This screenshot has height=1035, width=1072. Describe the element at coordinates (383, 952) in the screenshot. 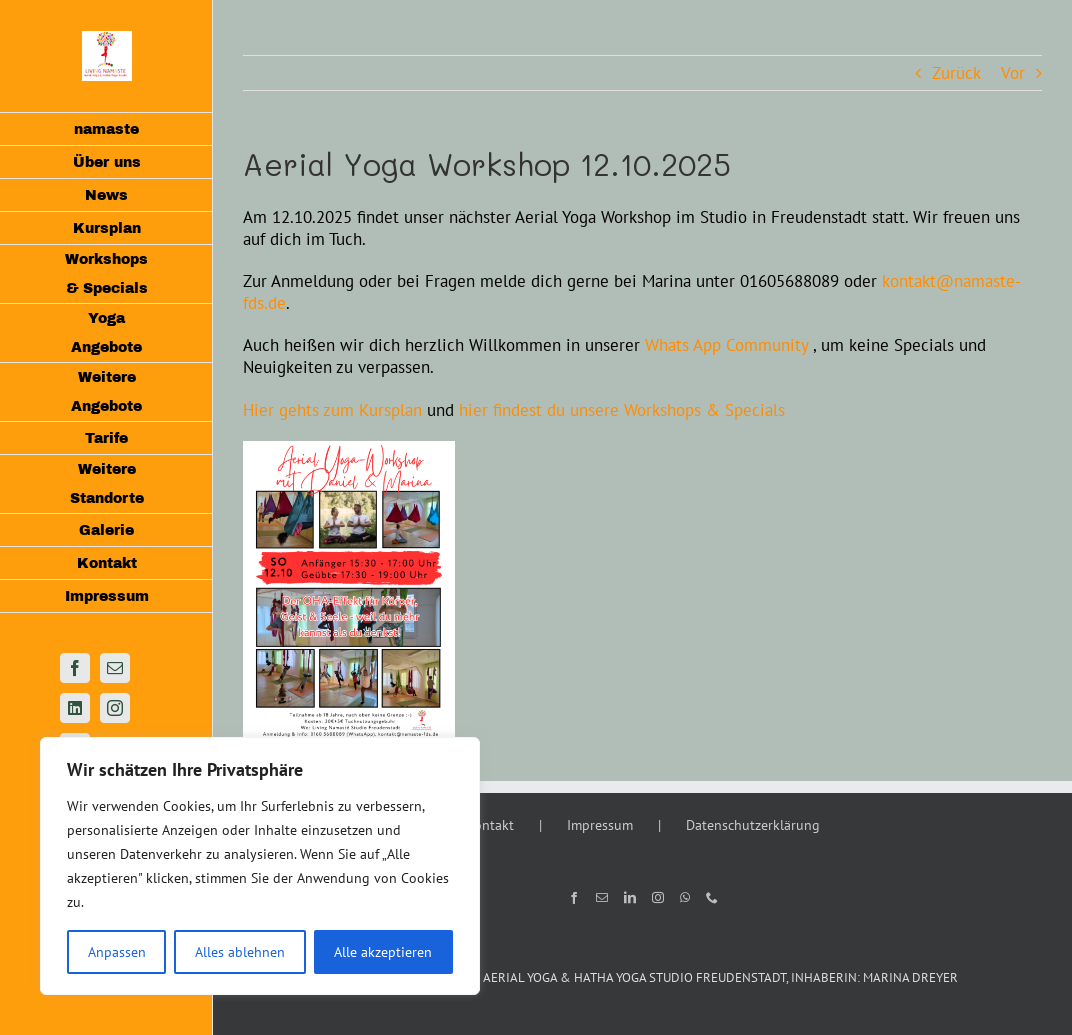

I see `Alle akzeptieren` at that location.